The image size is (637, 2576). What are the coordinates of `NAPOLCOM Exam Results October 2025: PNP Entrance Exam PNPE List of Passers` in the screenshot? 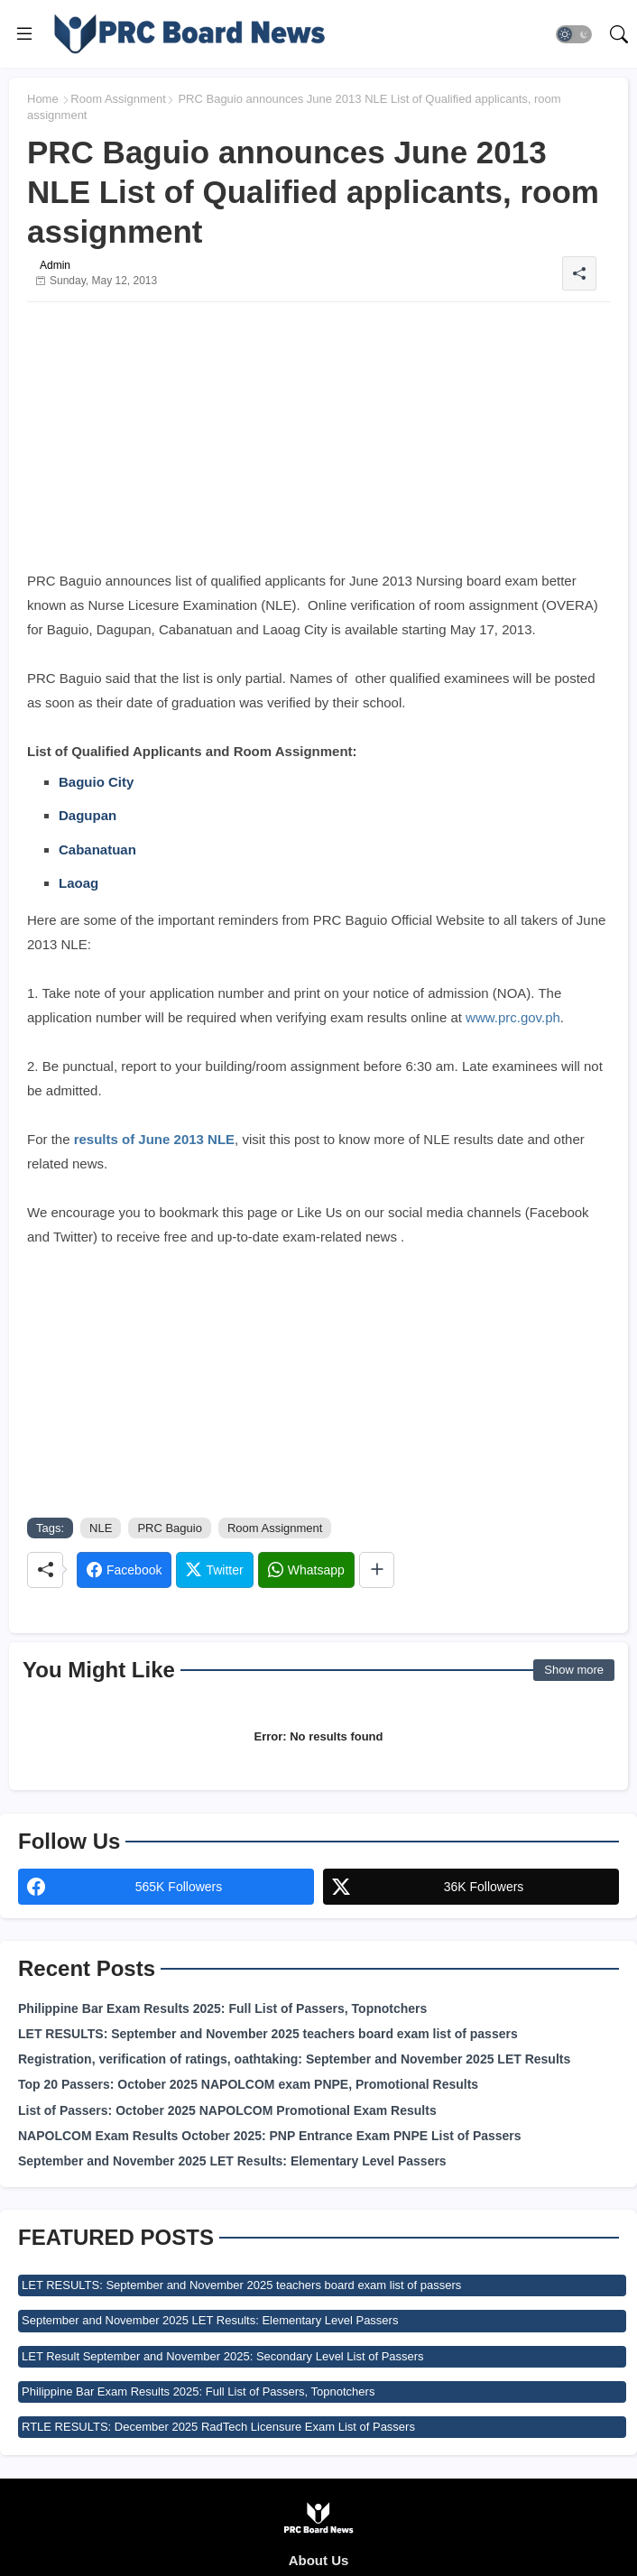 It's located at (270, 2135).